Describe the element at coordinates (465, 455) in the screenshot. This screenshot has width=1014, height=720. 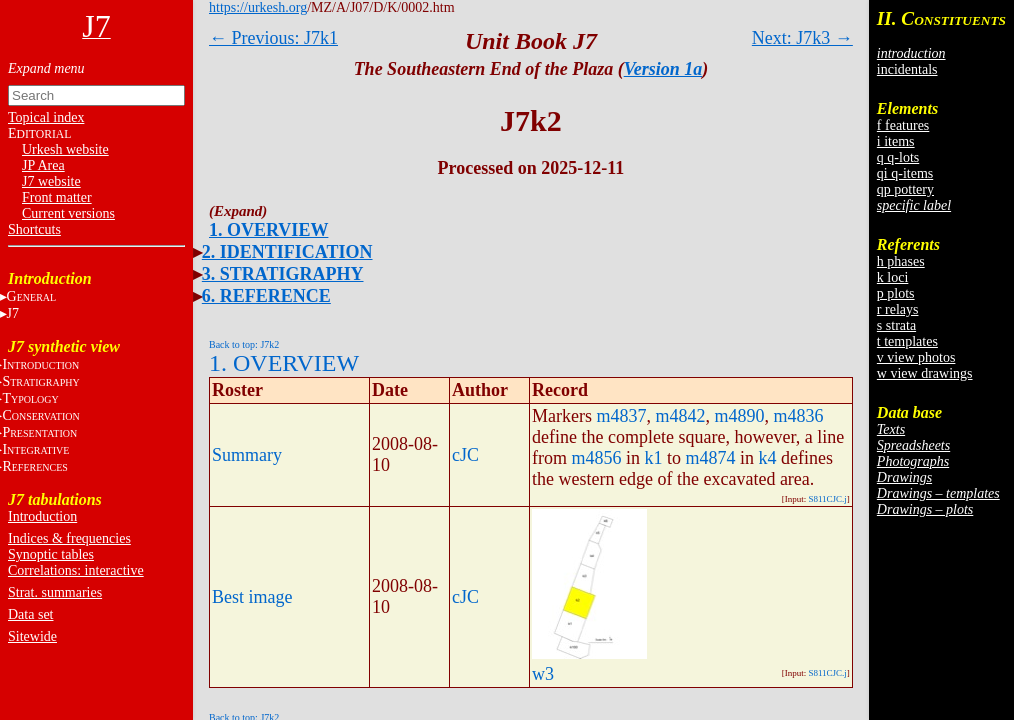
I see `cJC` at that location.